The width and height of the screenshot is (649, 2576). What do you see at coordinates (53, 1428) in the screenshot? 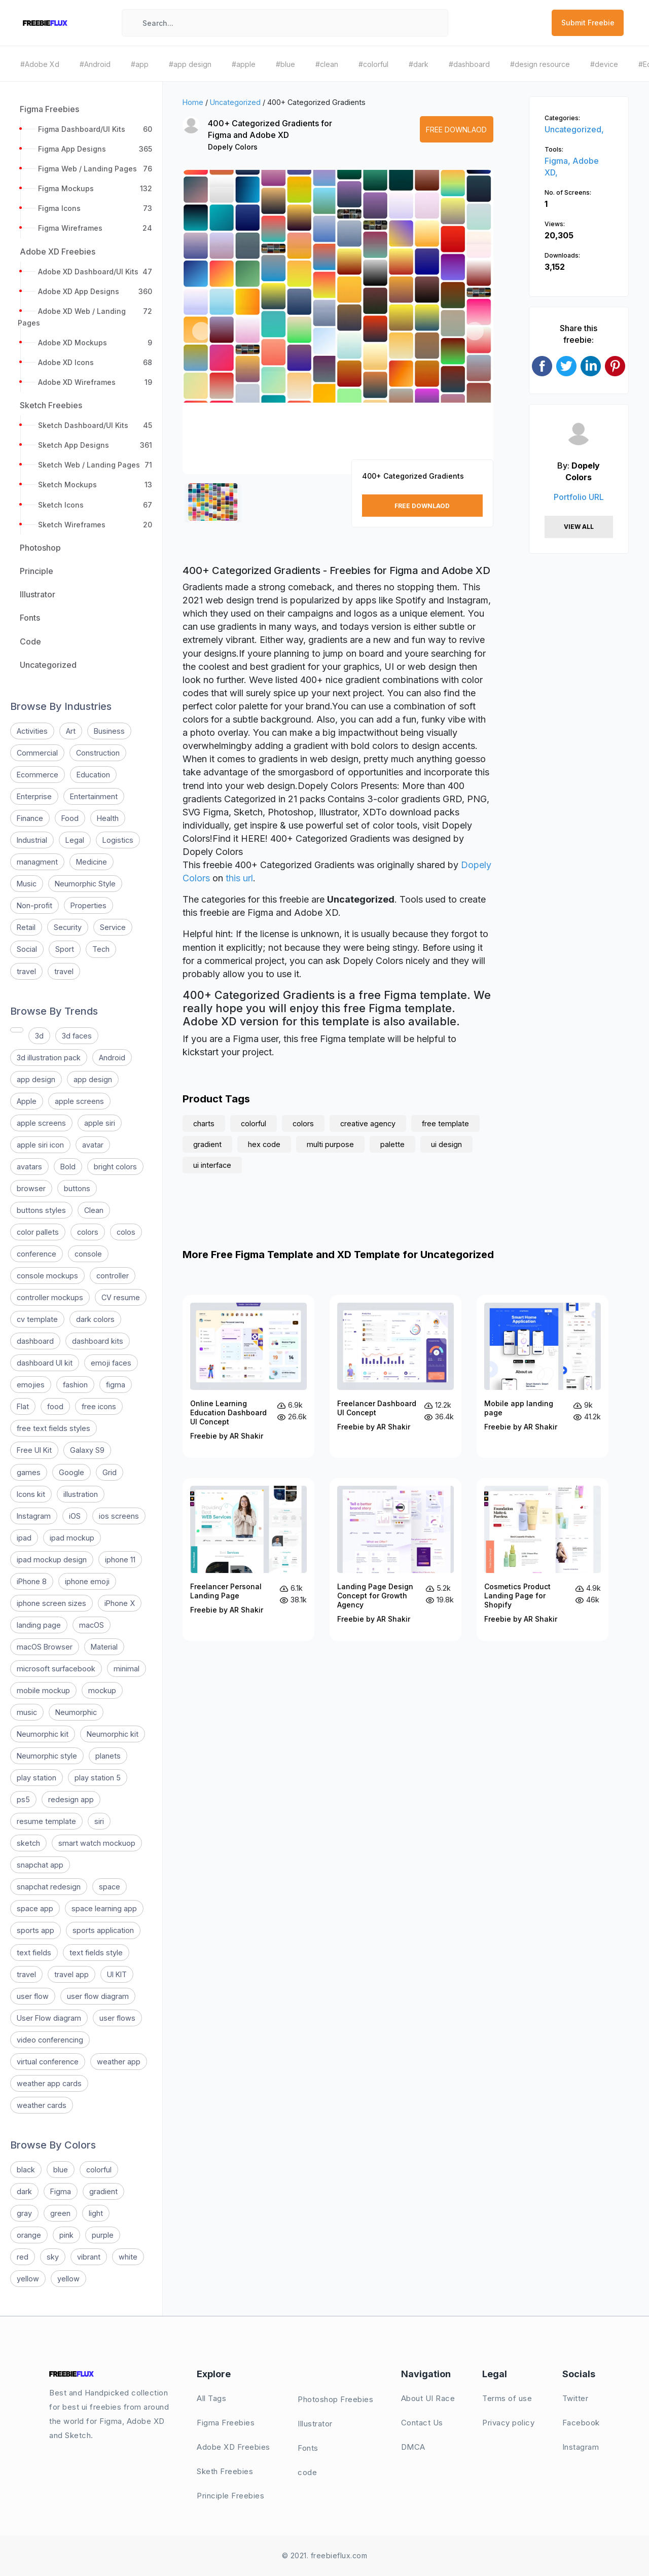
I see `free text fields styles` at bounding box center [53, 1428].